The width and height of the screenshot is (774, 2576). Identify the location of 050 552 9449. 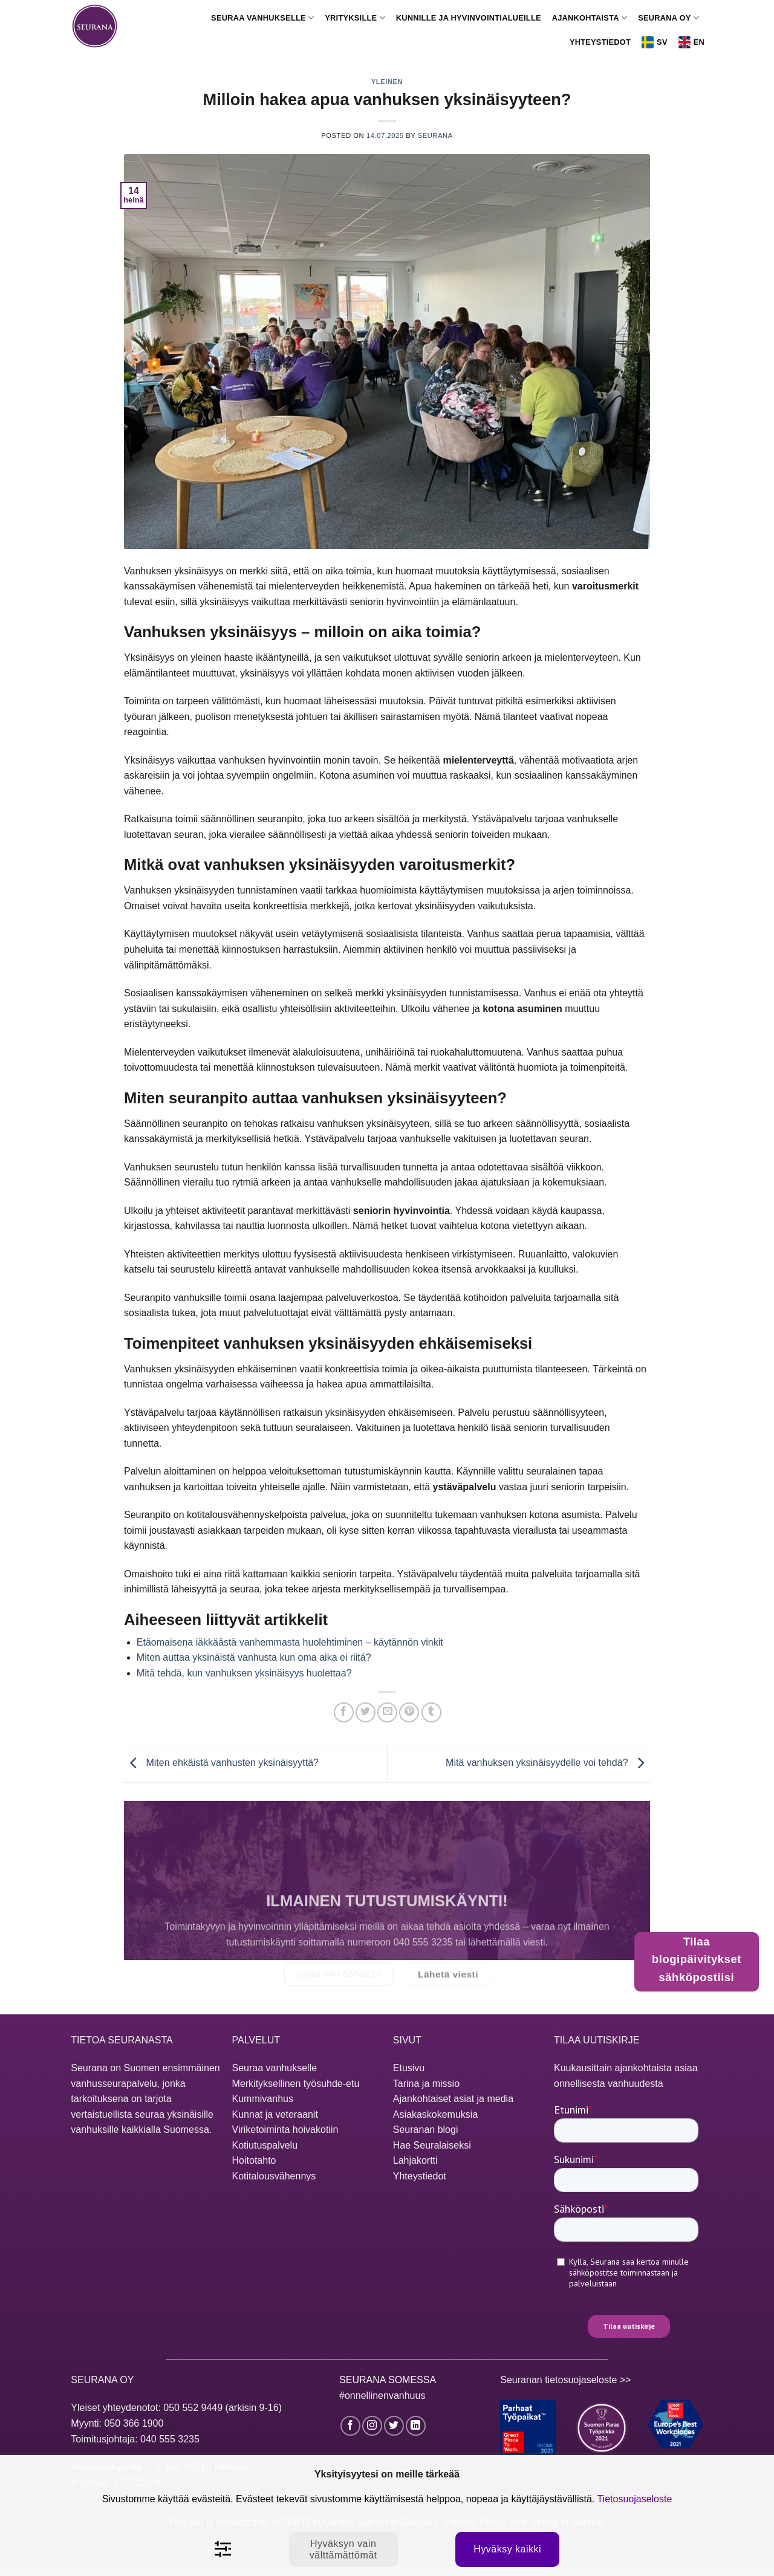
(193, 2407).